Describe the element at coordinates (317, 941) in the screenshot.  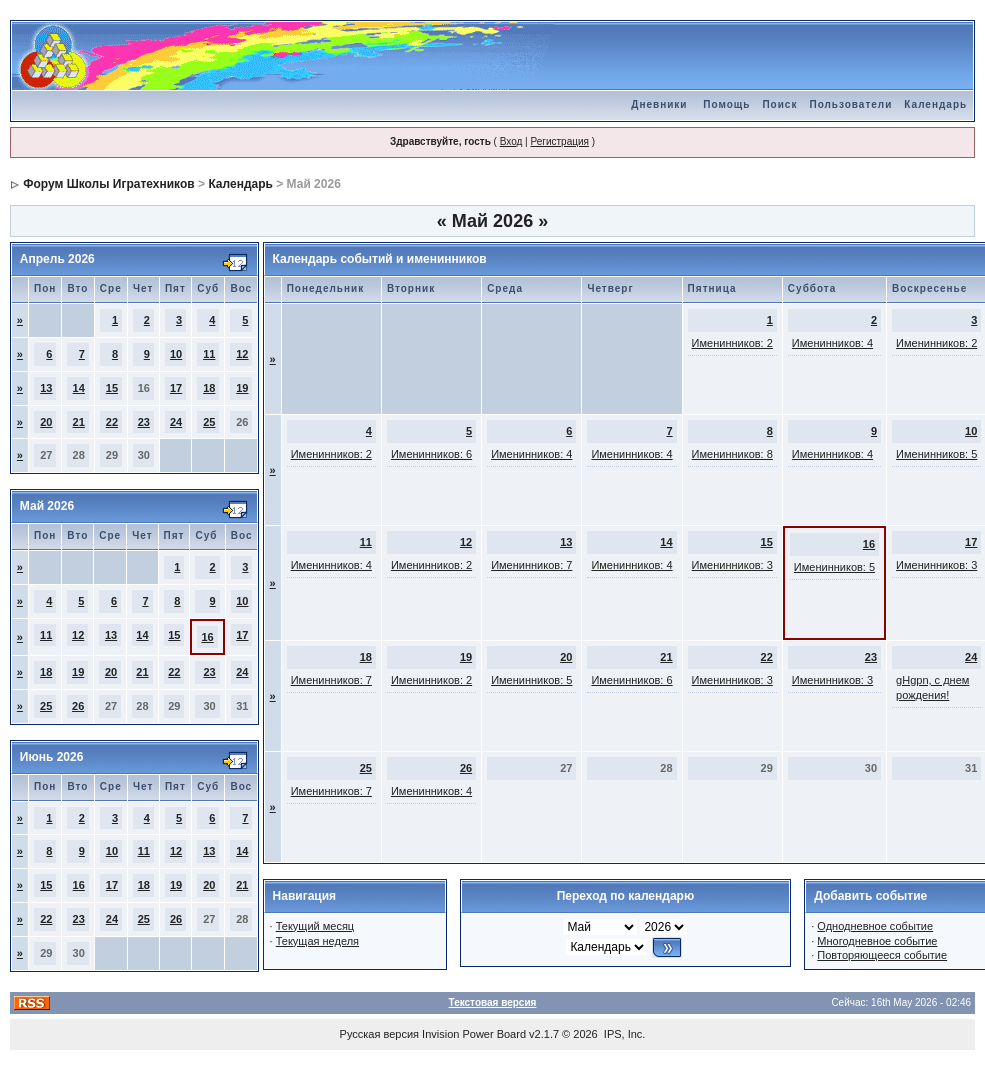
I see `Текущая неделя` at that location.